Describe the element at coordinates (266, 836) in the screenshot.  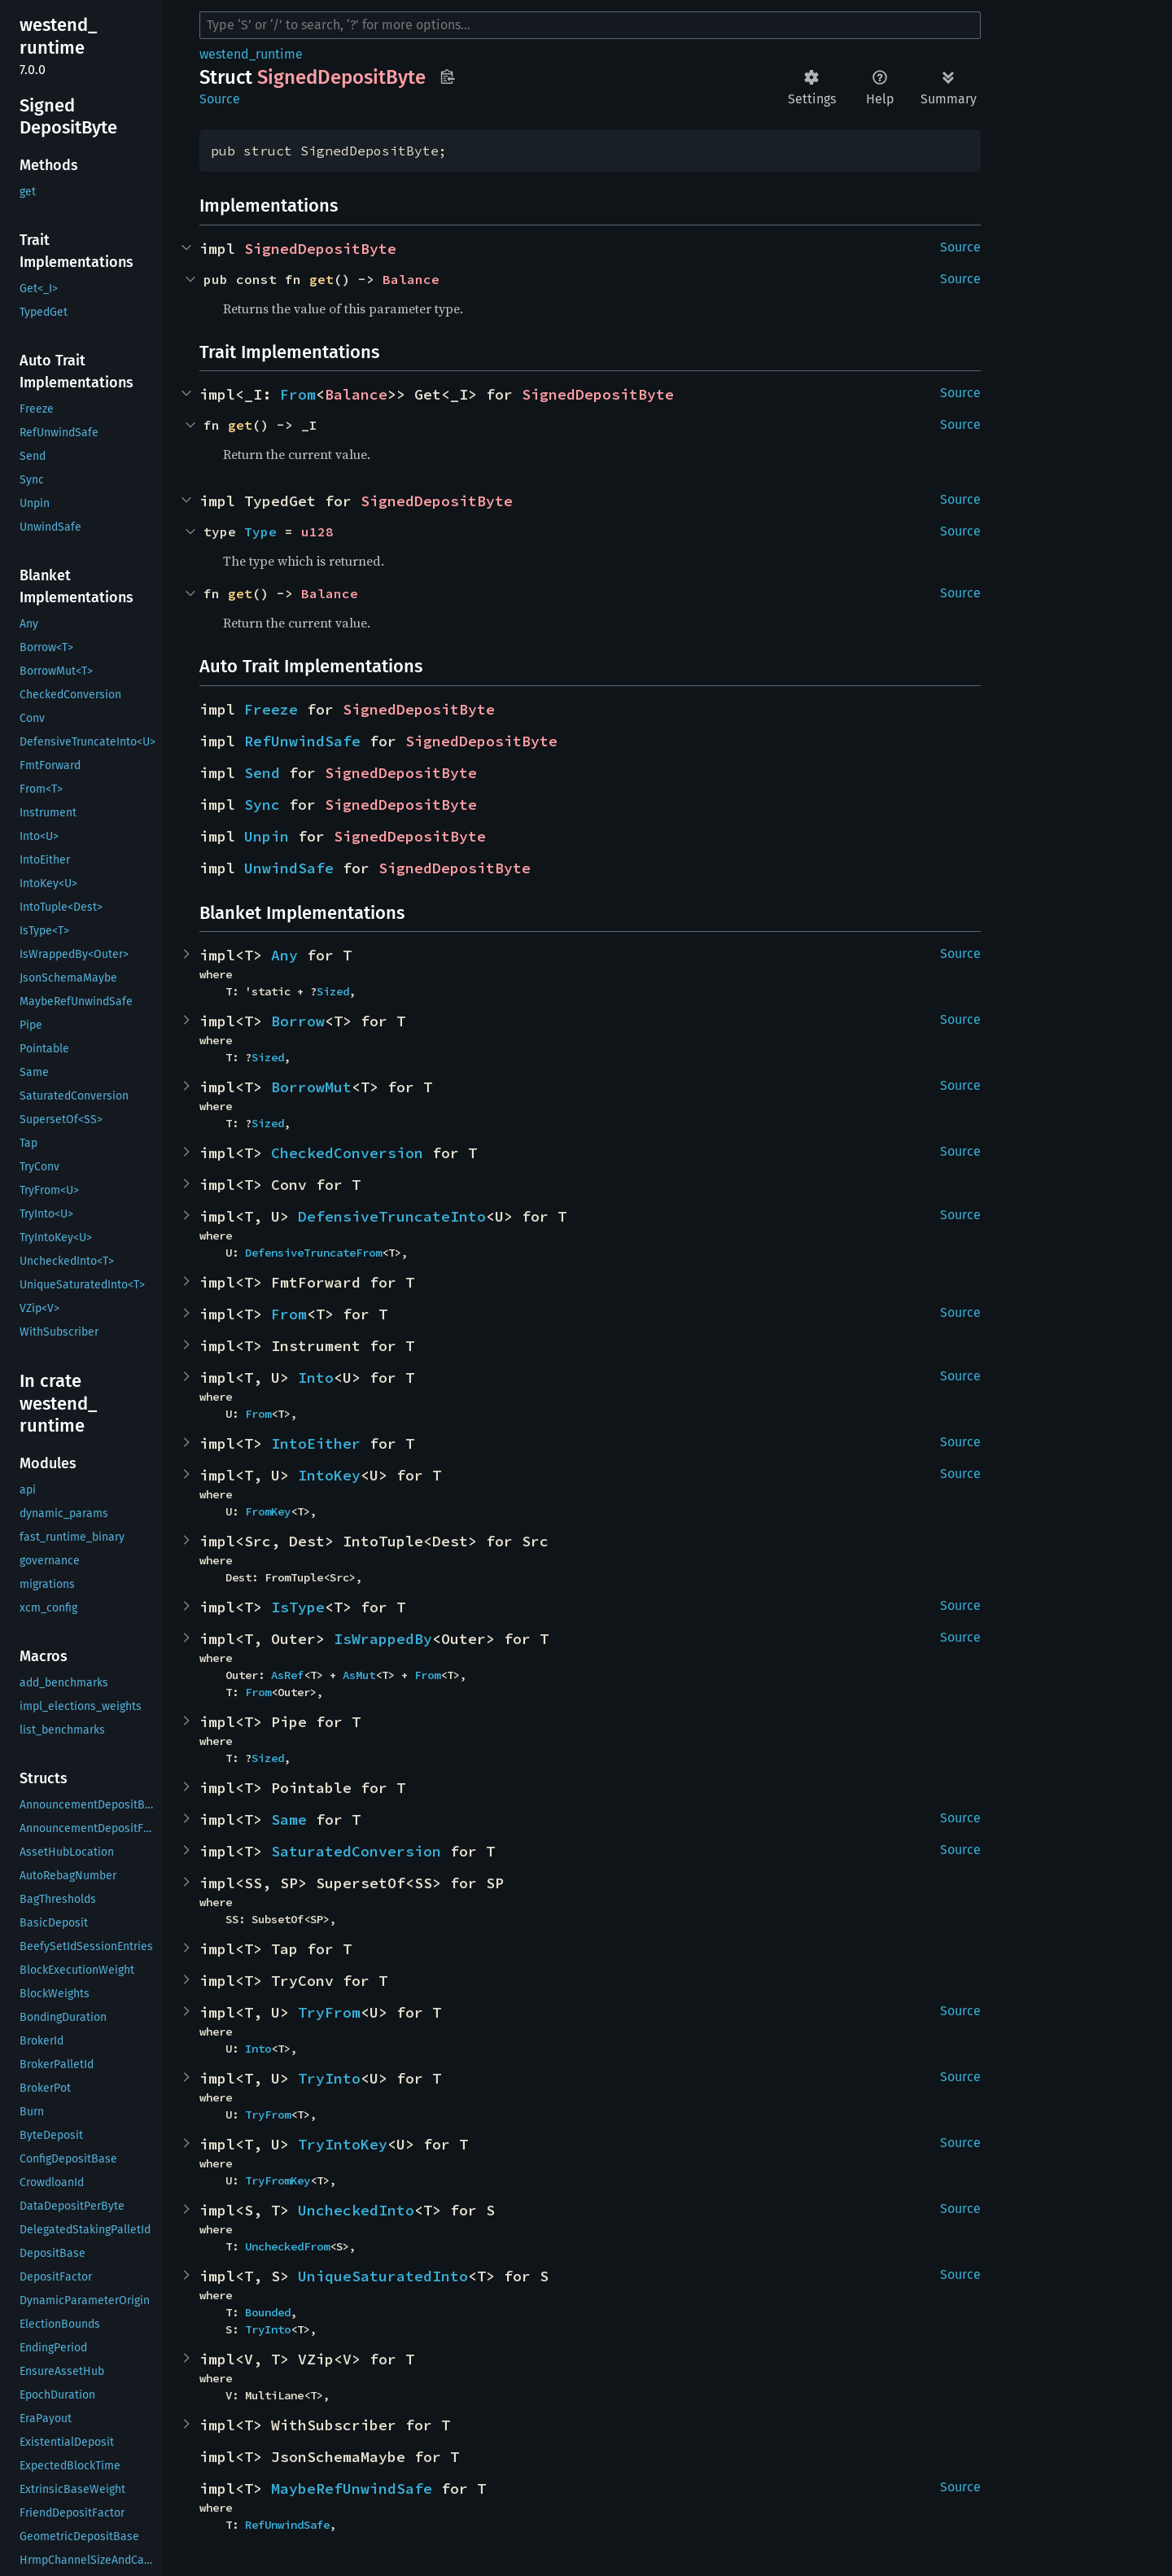
I see `Unpin` at that location.